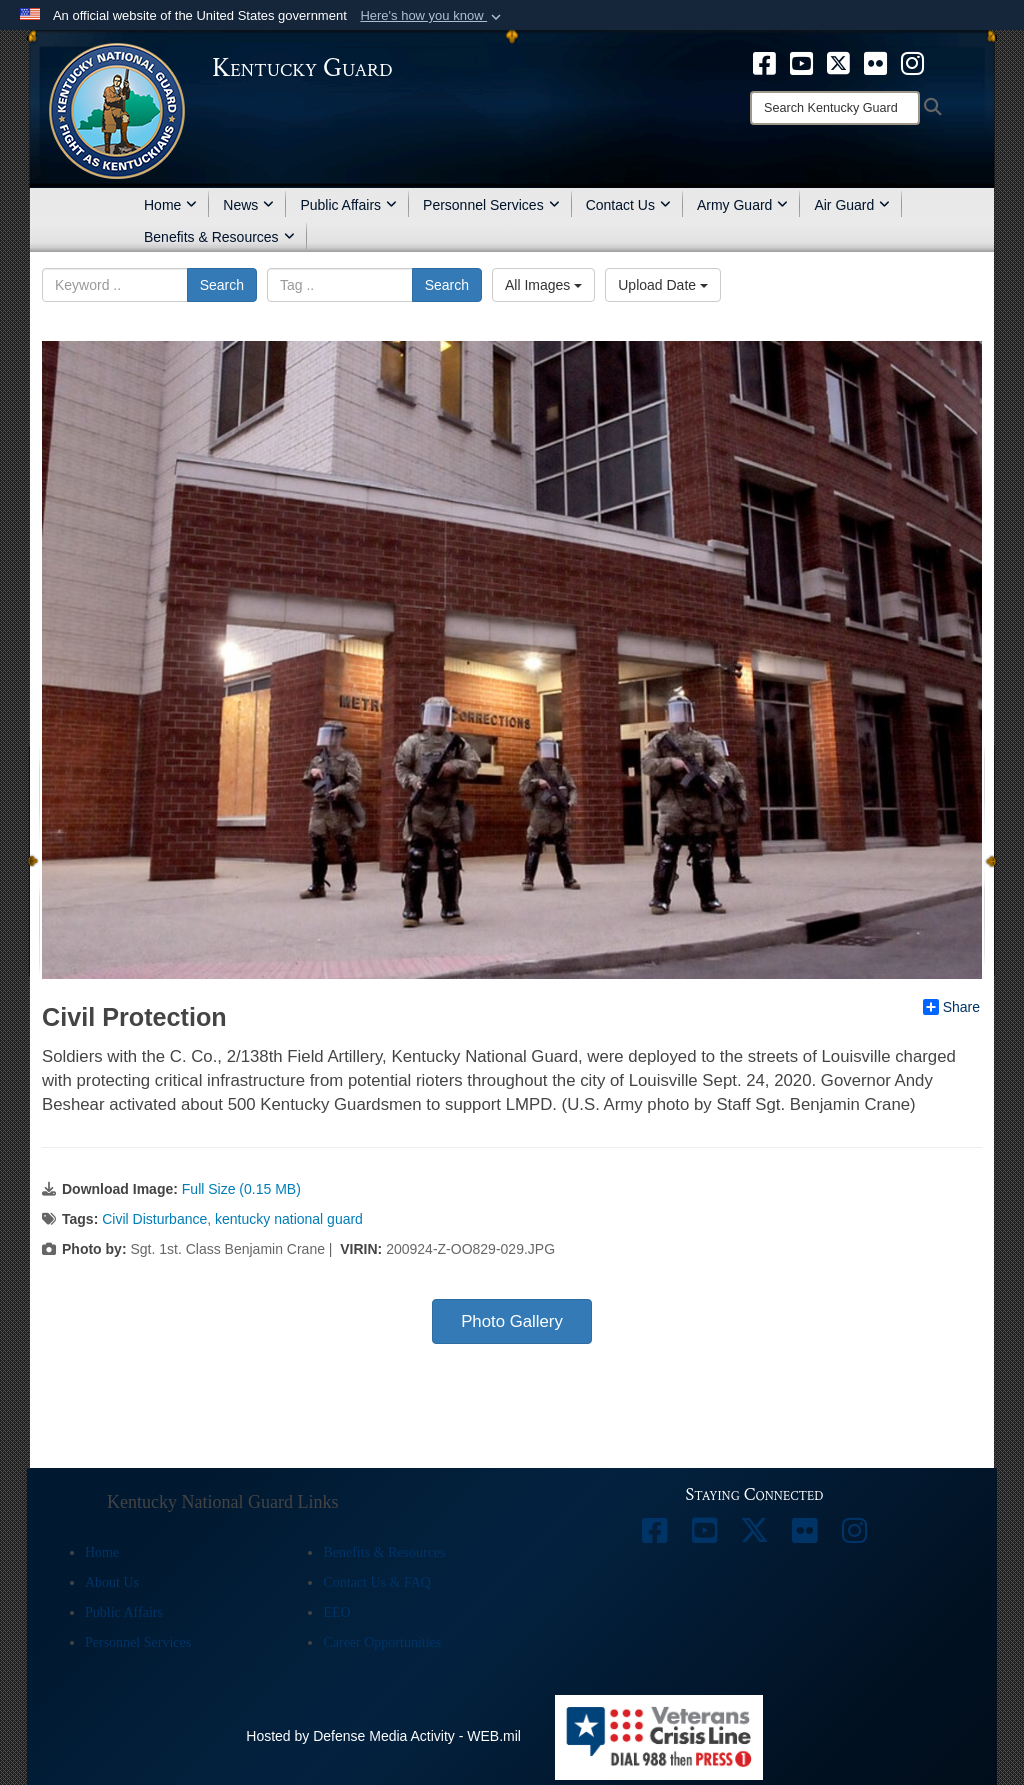 The image size is (1024, 1785). Describe the element at coordinates (835, 108) in the screenshot. I see `[Search]` at that location.